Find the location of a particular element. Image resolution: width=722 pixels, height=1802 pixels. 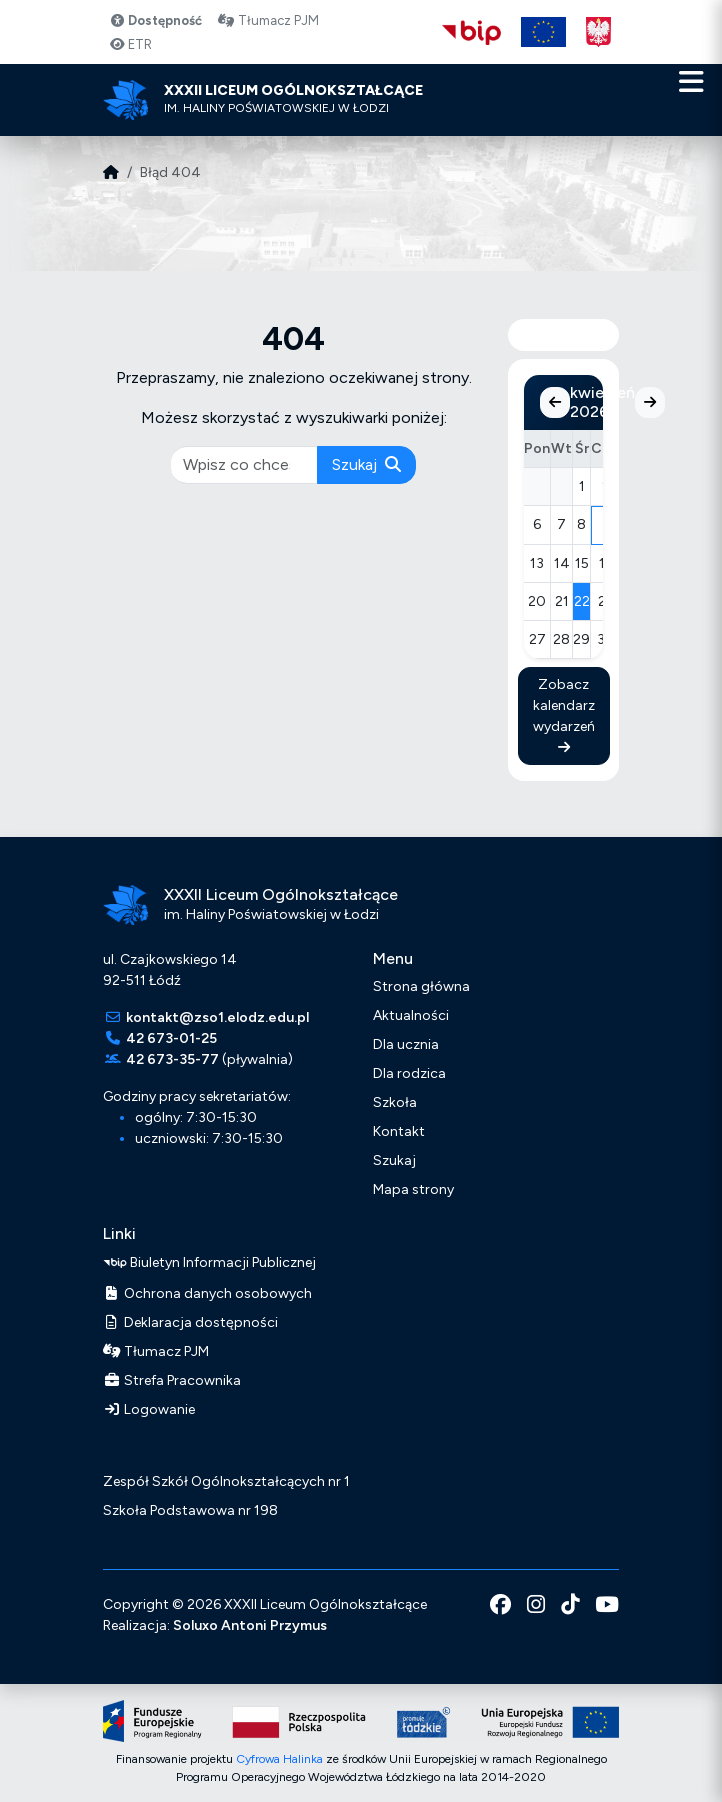

Aktualności is located at coordinates (411, 1015).